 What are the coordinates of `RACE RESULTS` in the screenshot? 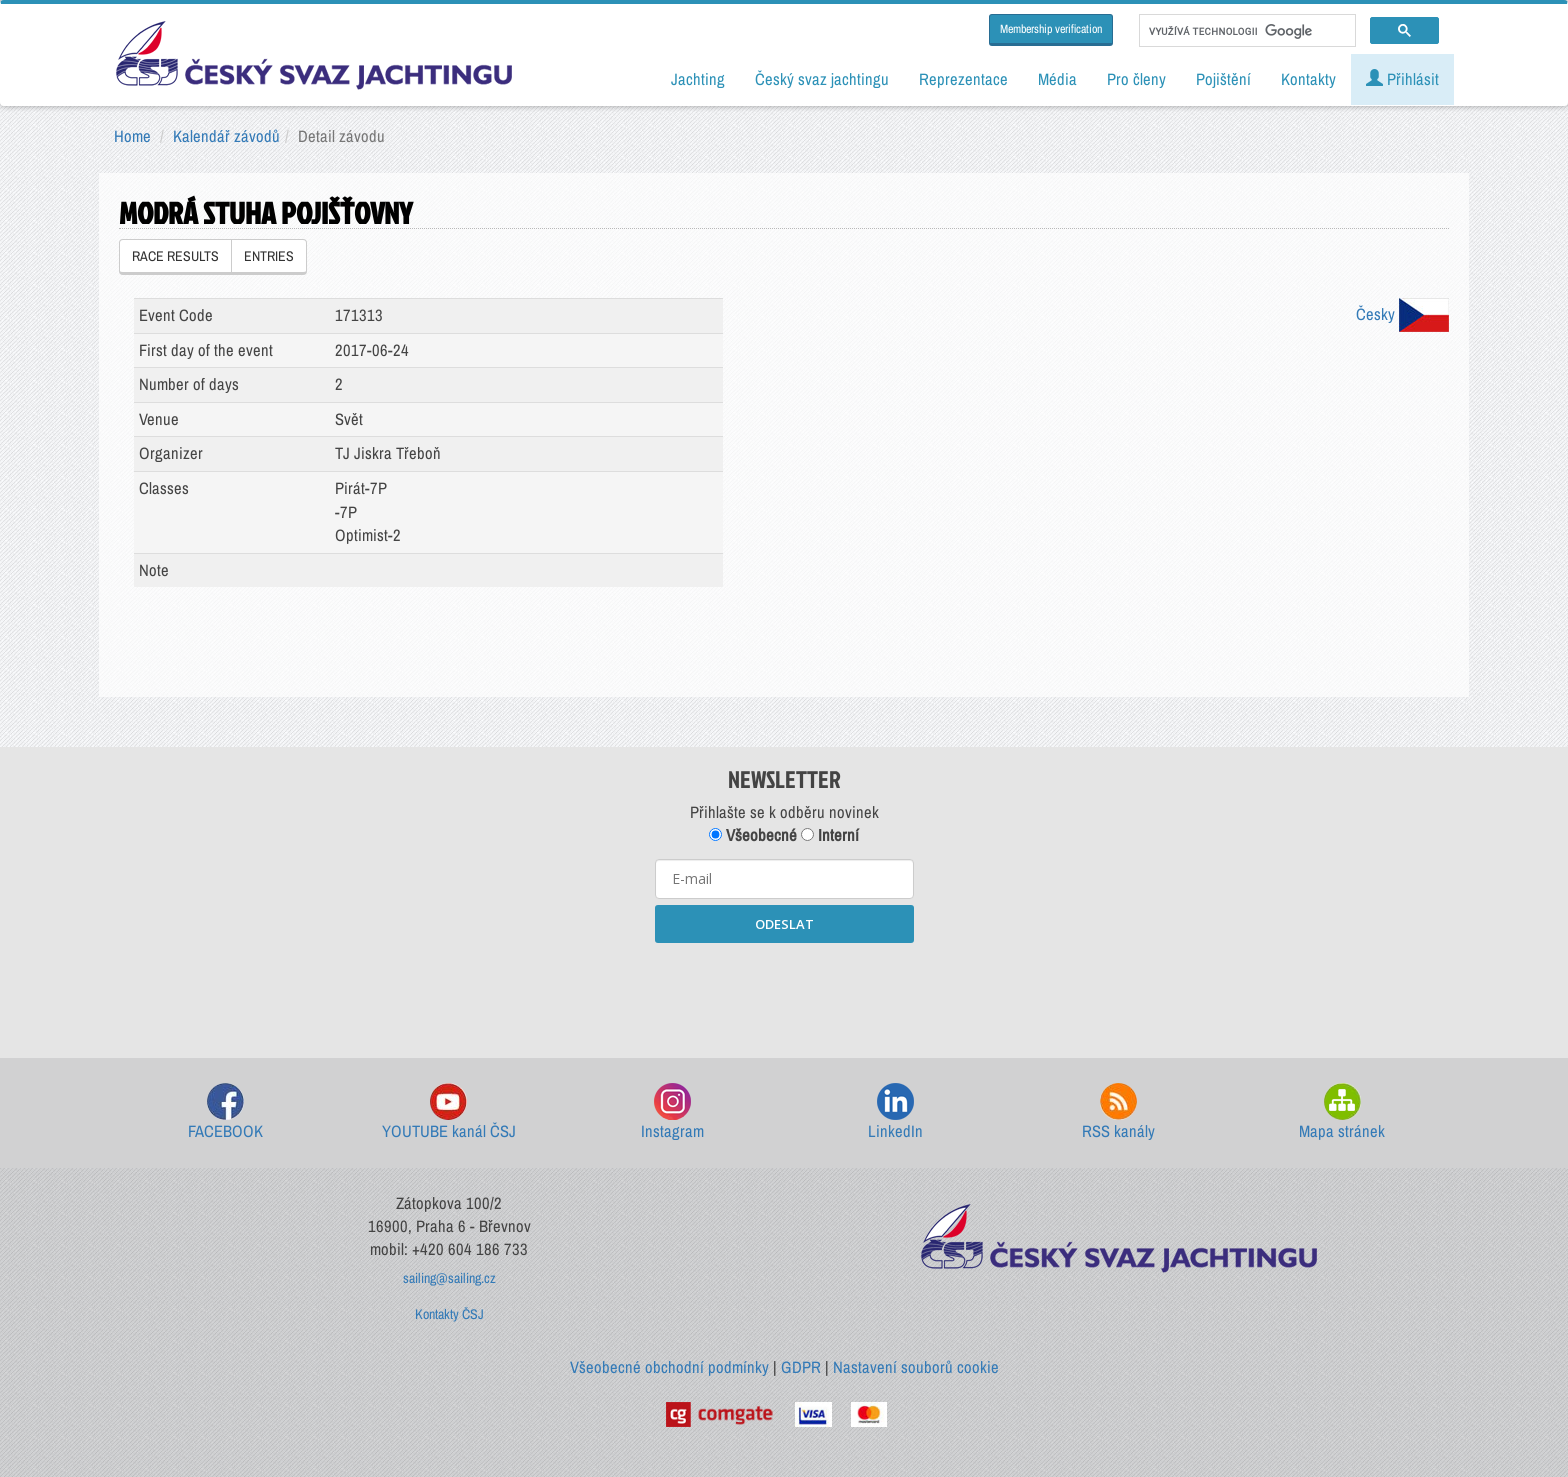 It's located at (175, 256).